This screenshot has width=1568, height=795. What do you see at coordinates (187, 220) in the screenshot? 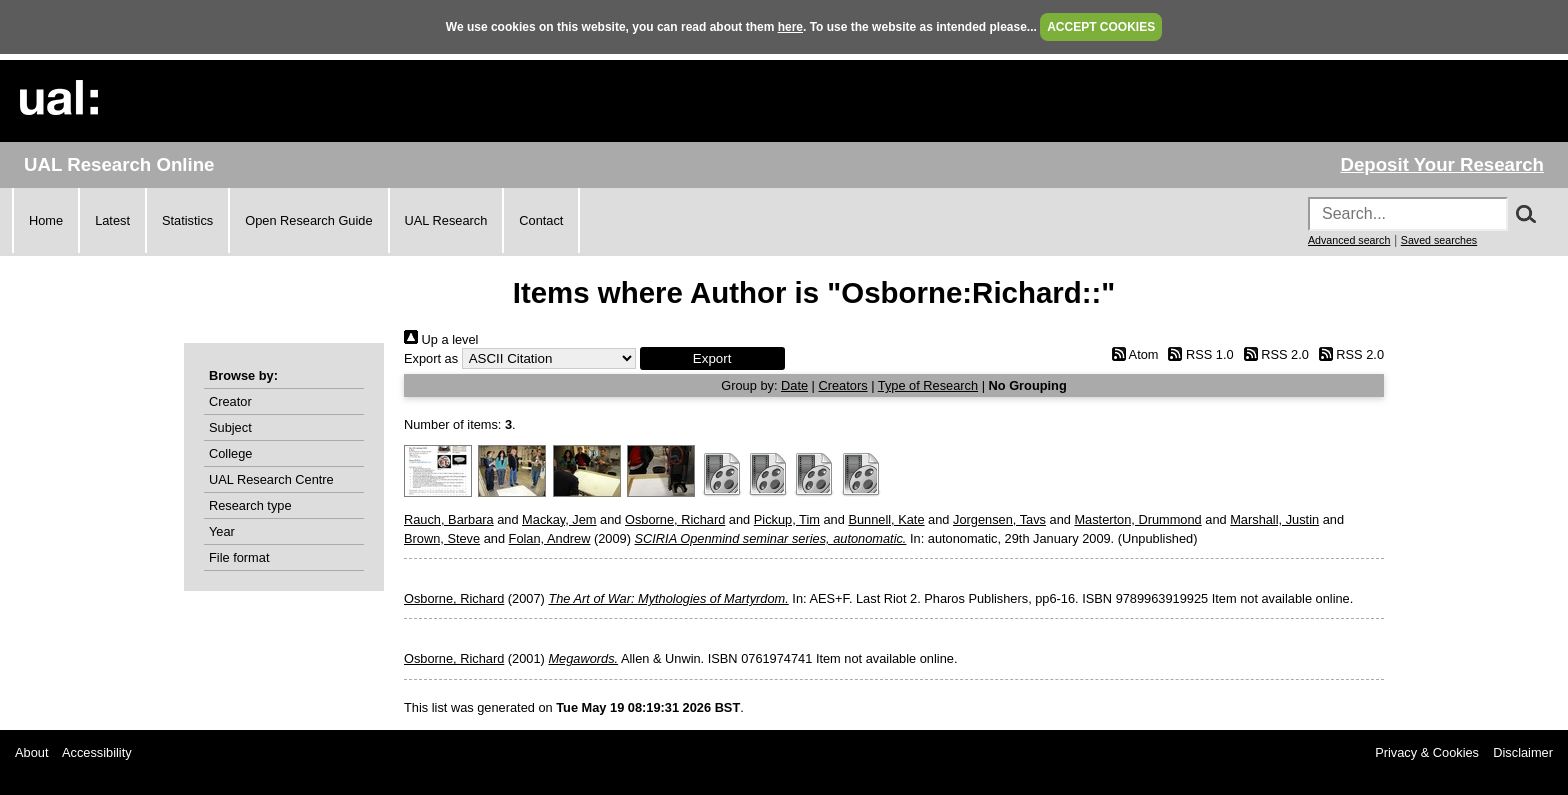
I see `Statistics` at bounding box center [187, 220].